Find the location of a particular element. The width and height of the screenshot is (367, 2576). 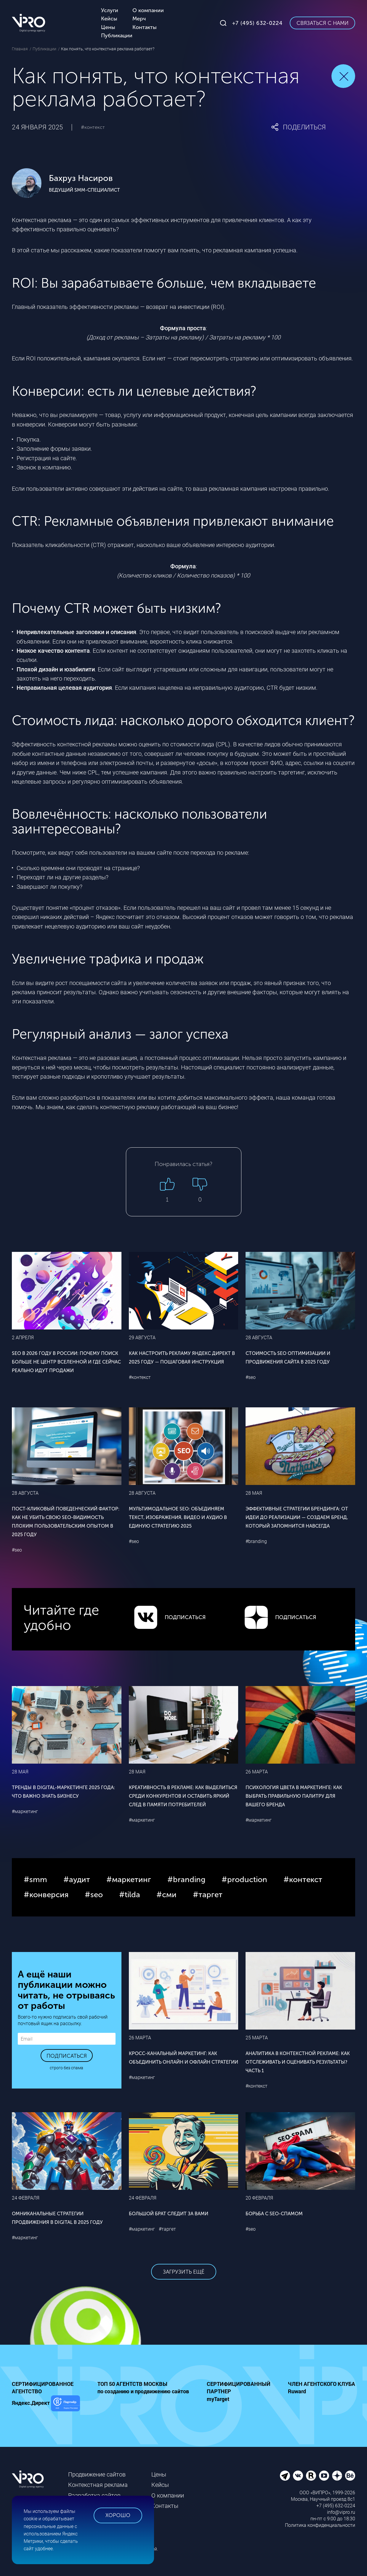

О компании is located at coordinates (167, 2495).